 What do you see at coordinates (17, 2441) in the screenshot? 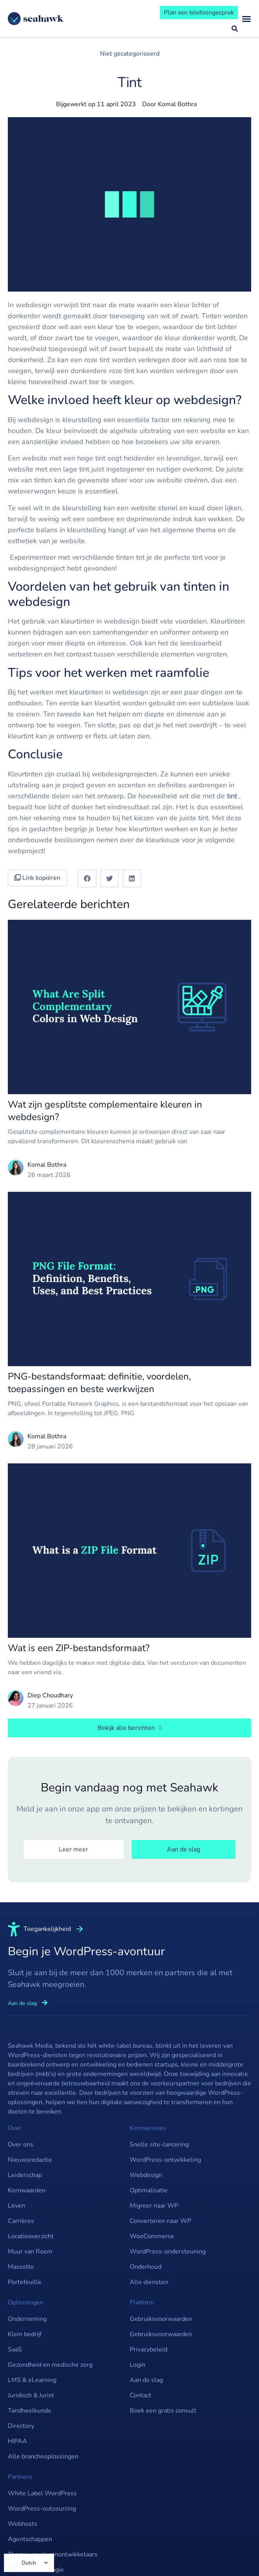
I see `HIPAA` at bounding box center [17, 2441].